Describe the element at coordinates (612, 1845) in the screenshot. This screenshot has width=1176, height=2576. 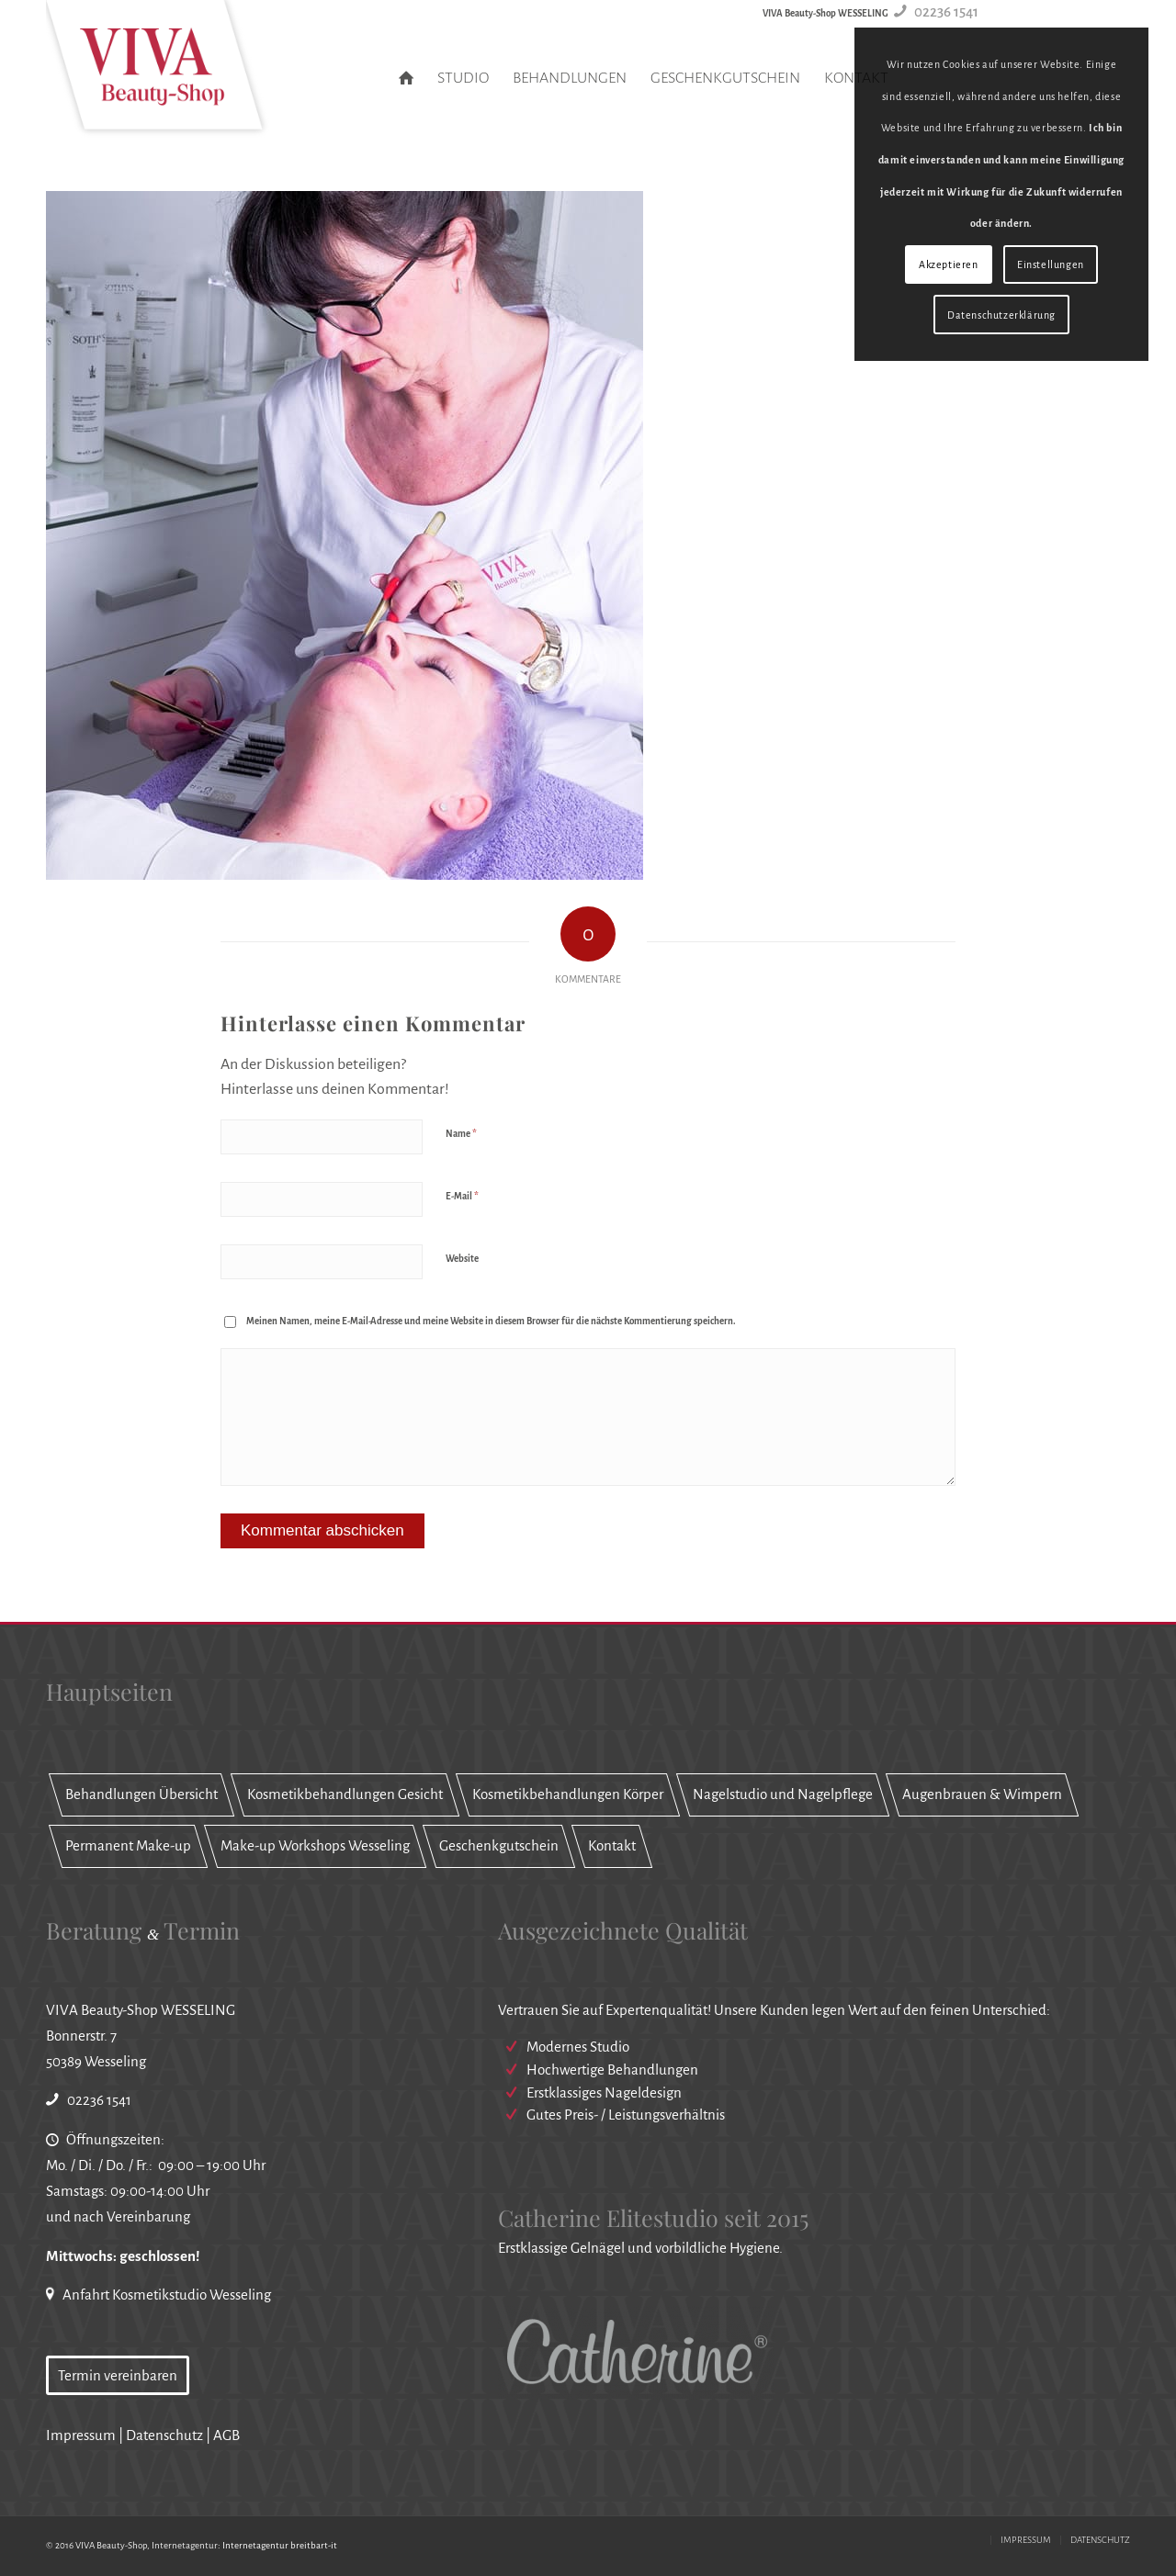
I see `Kontakt` at that location.